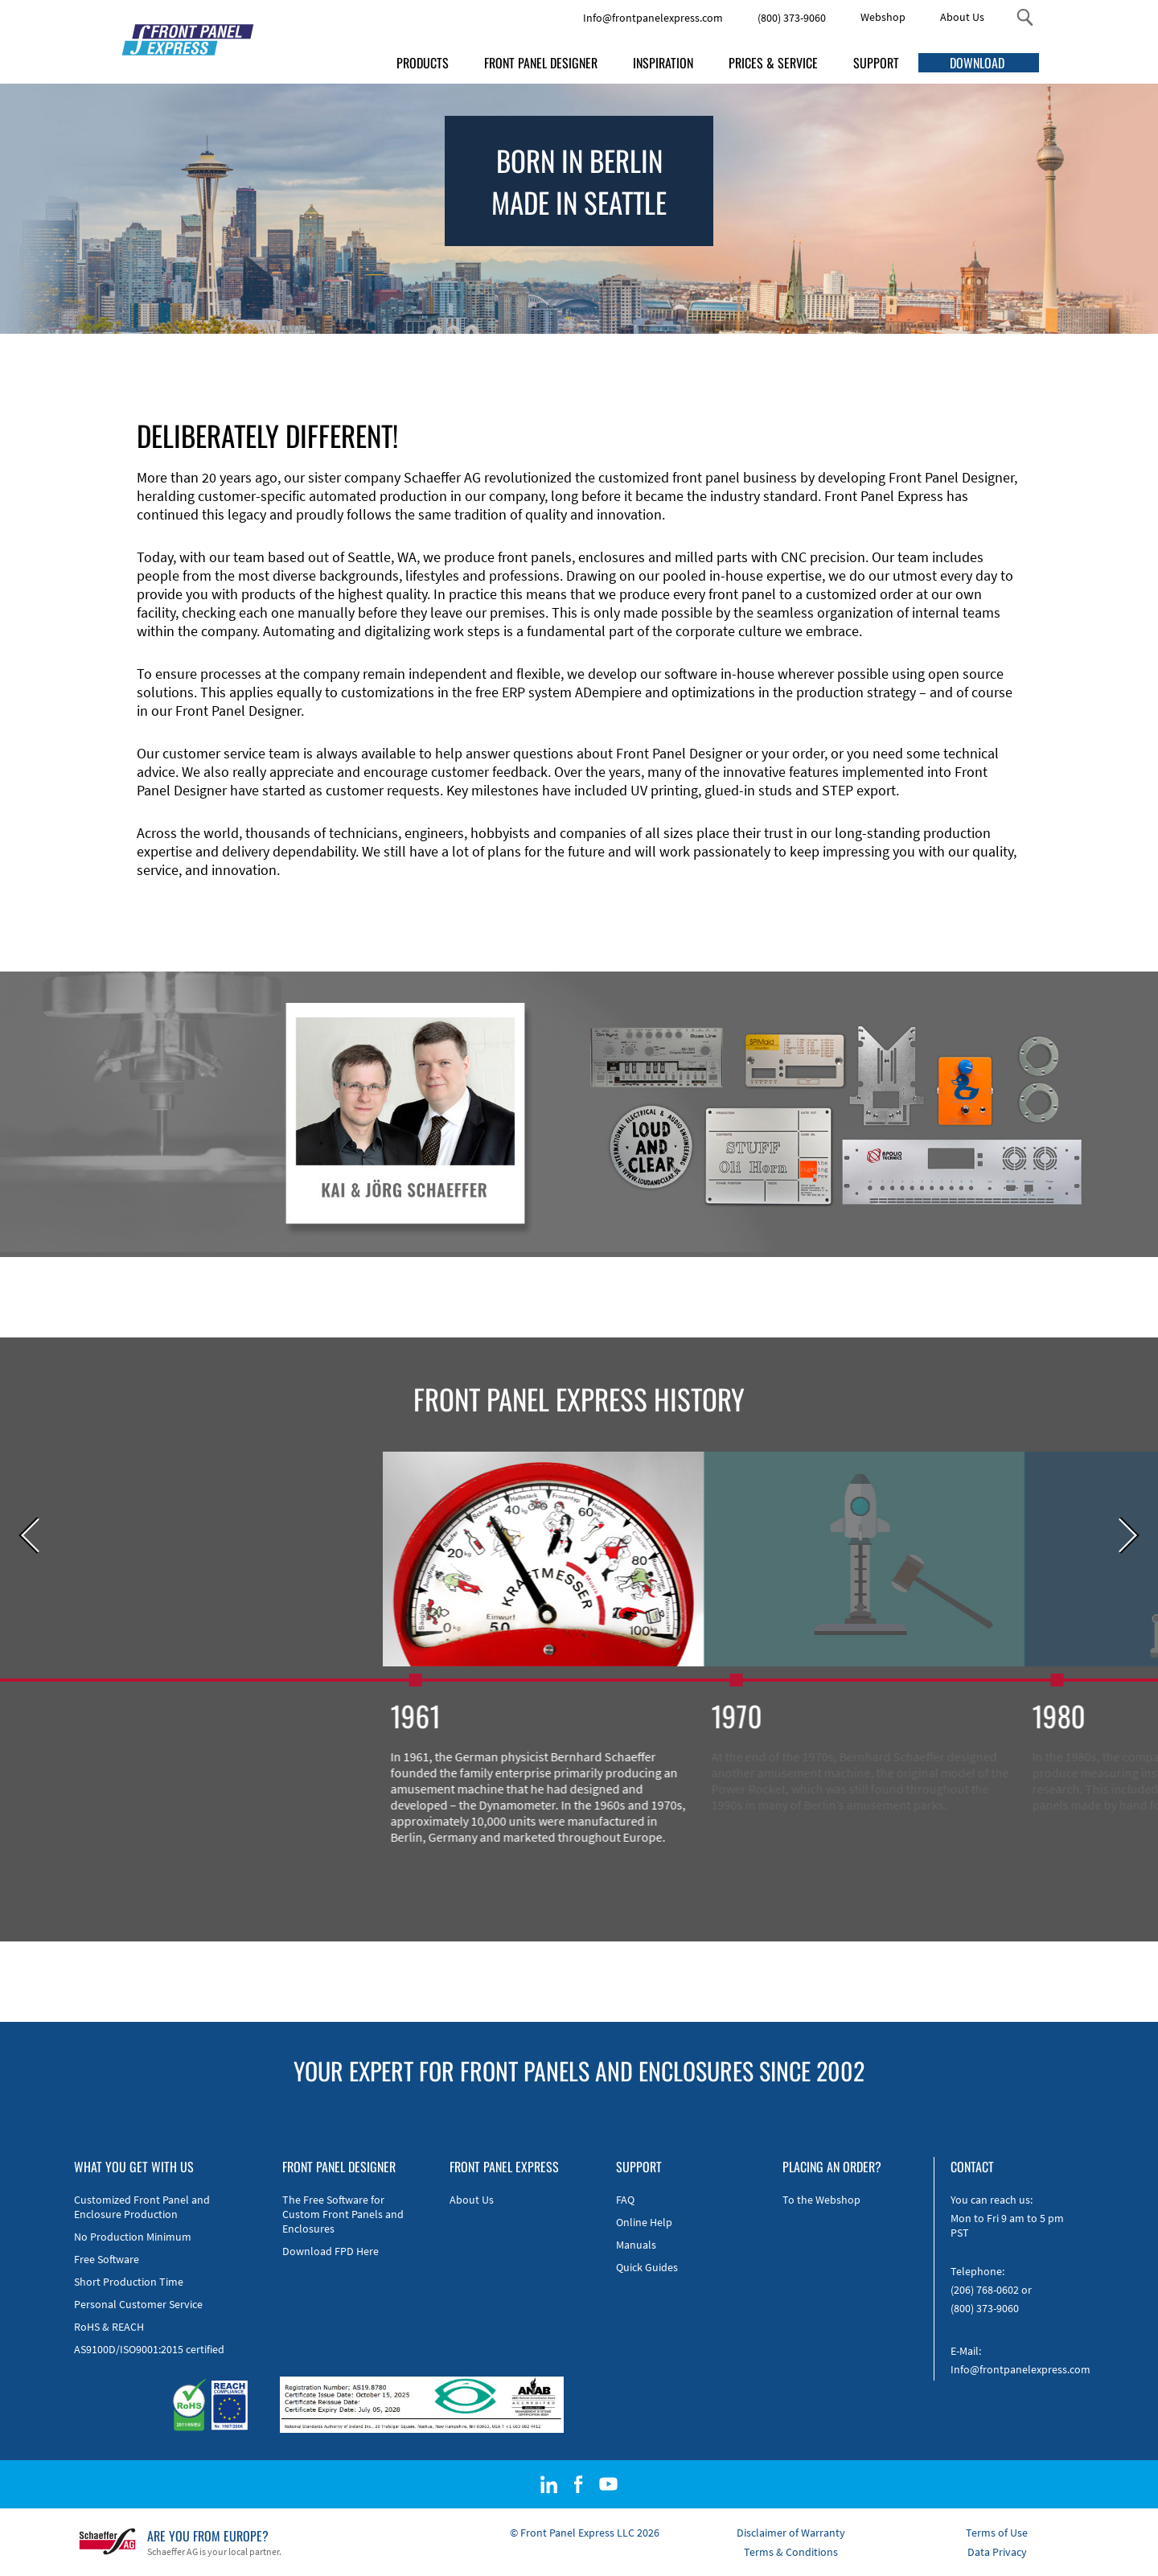 This screenshot has height=2576, width=1158. Describe the element at coordinates (422, 62) in the screenshot. I see `PRODUCTS` at that location.